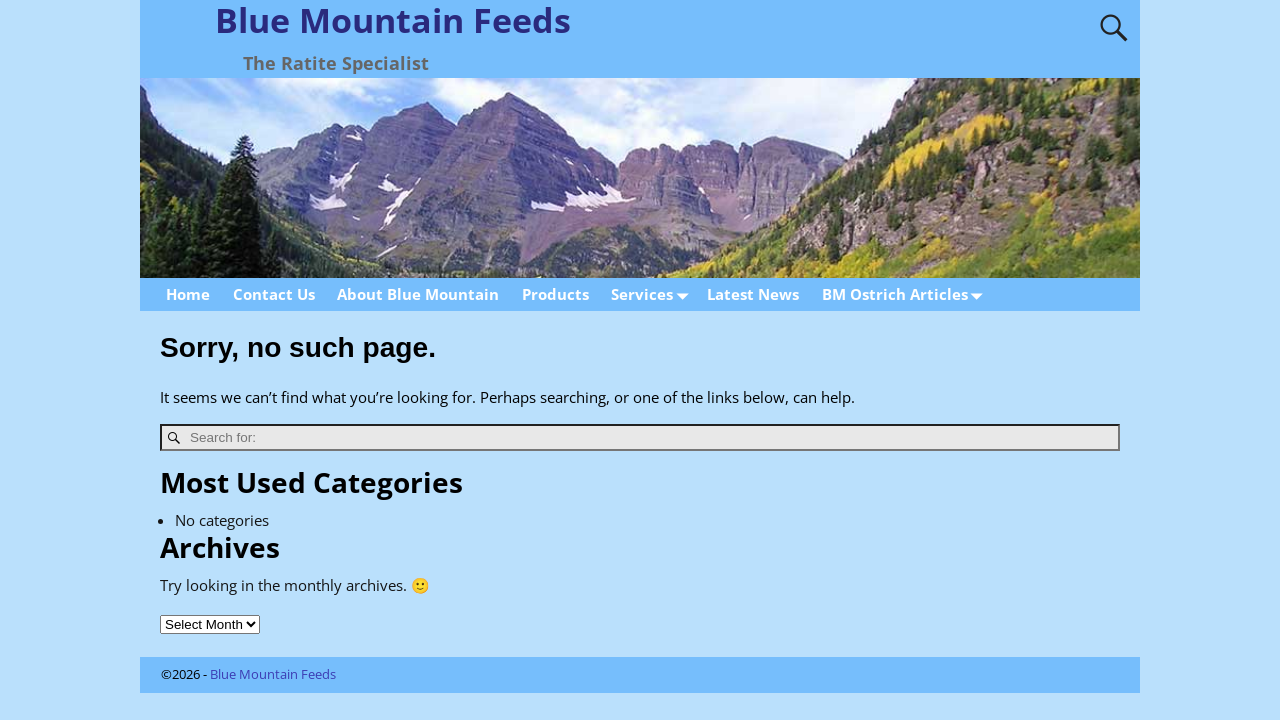 The image size is (1280, 720). What do you see at coordinates (653, 294) in the screenshot?
I see `Services` at bounding box center [653, 294].